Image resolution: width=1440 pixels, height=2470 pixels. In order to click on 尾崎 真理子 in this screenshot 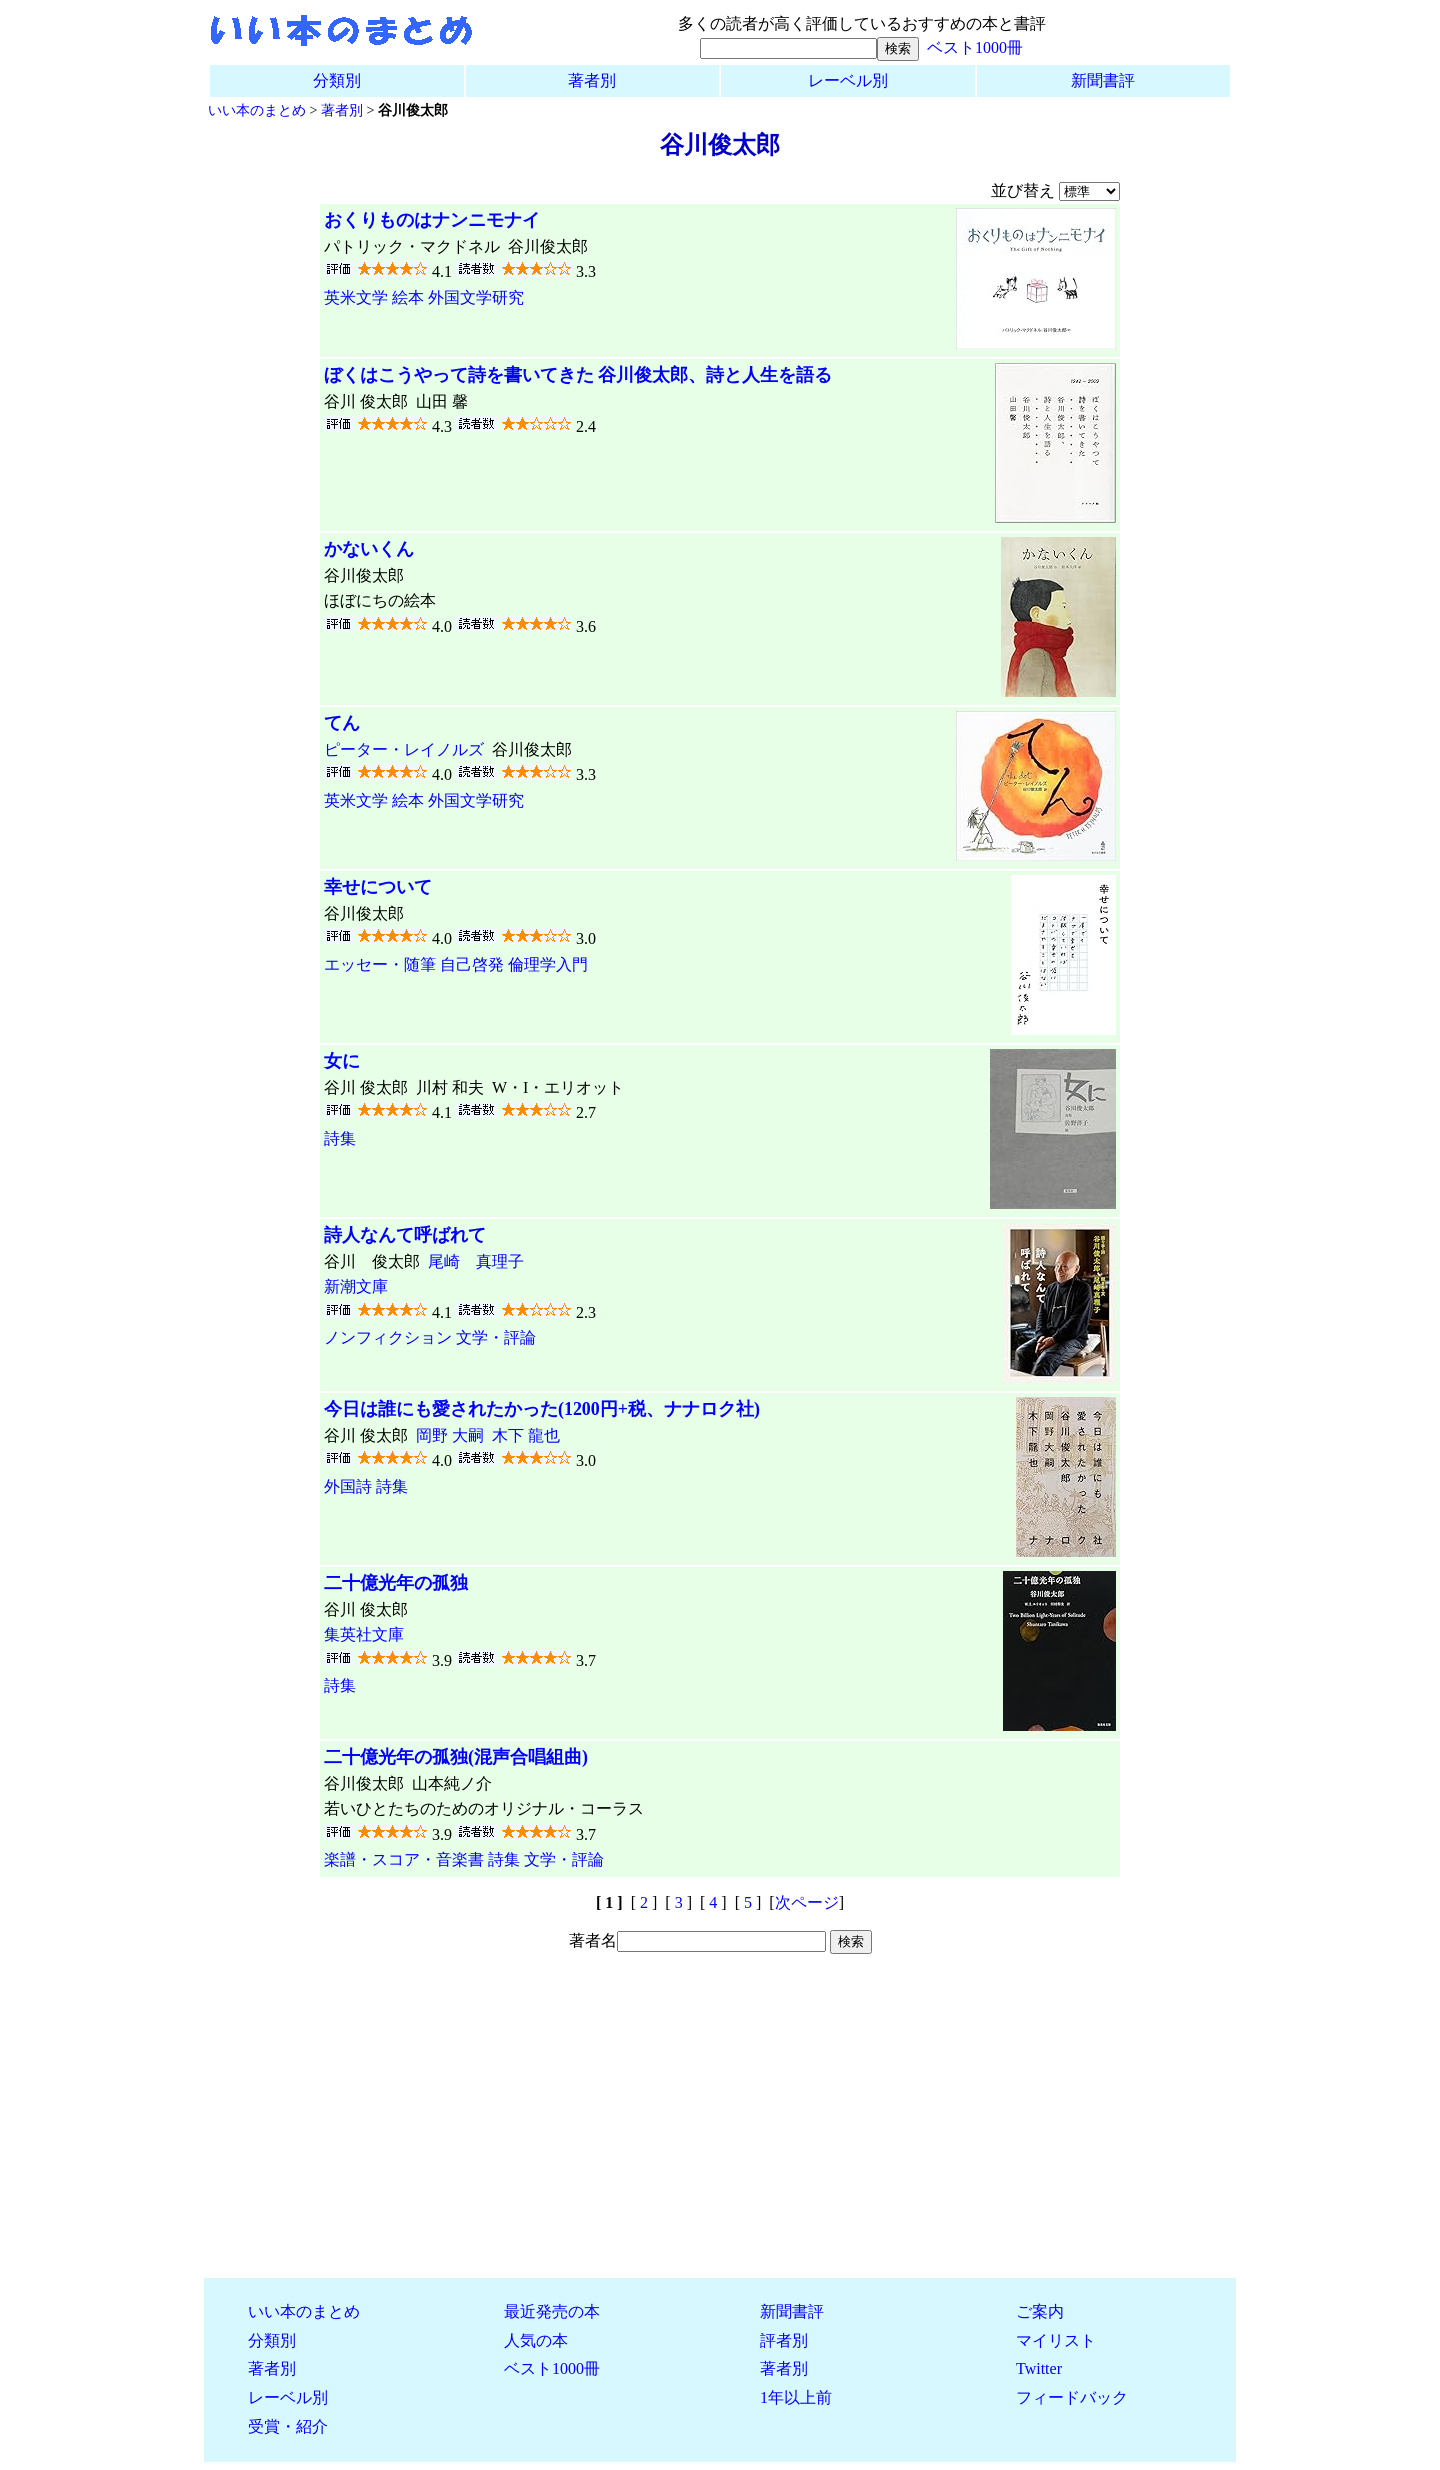, I will do `click(476, 1261)`.